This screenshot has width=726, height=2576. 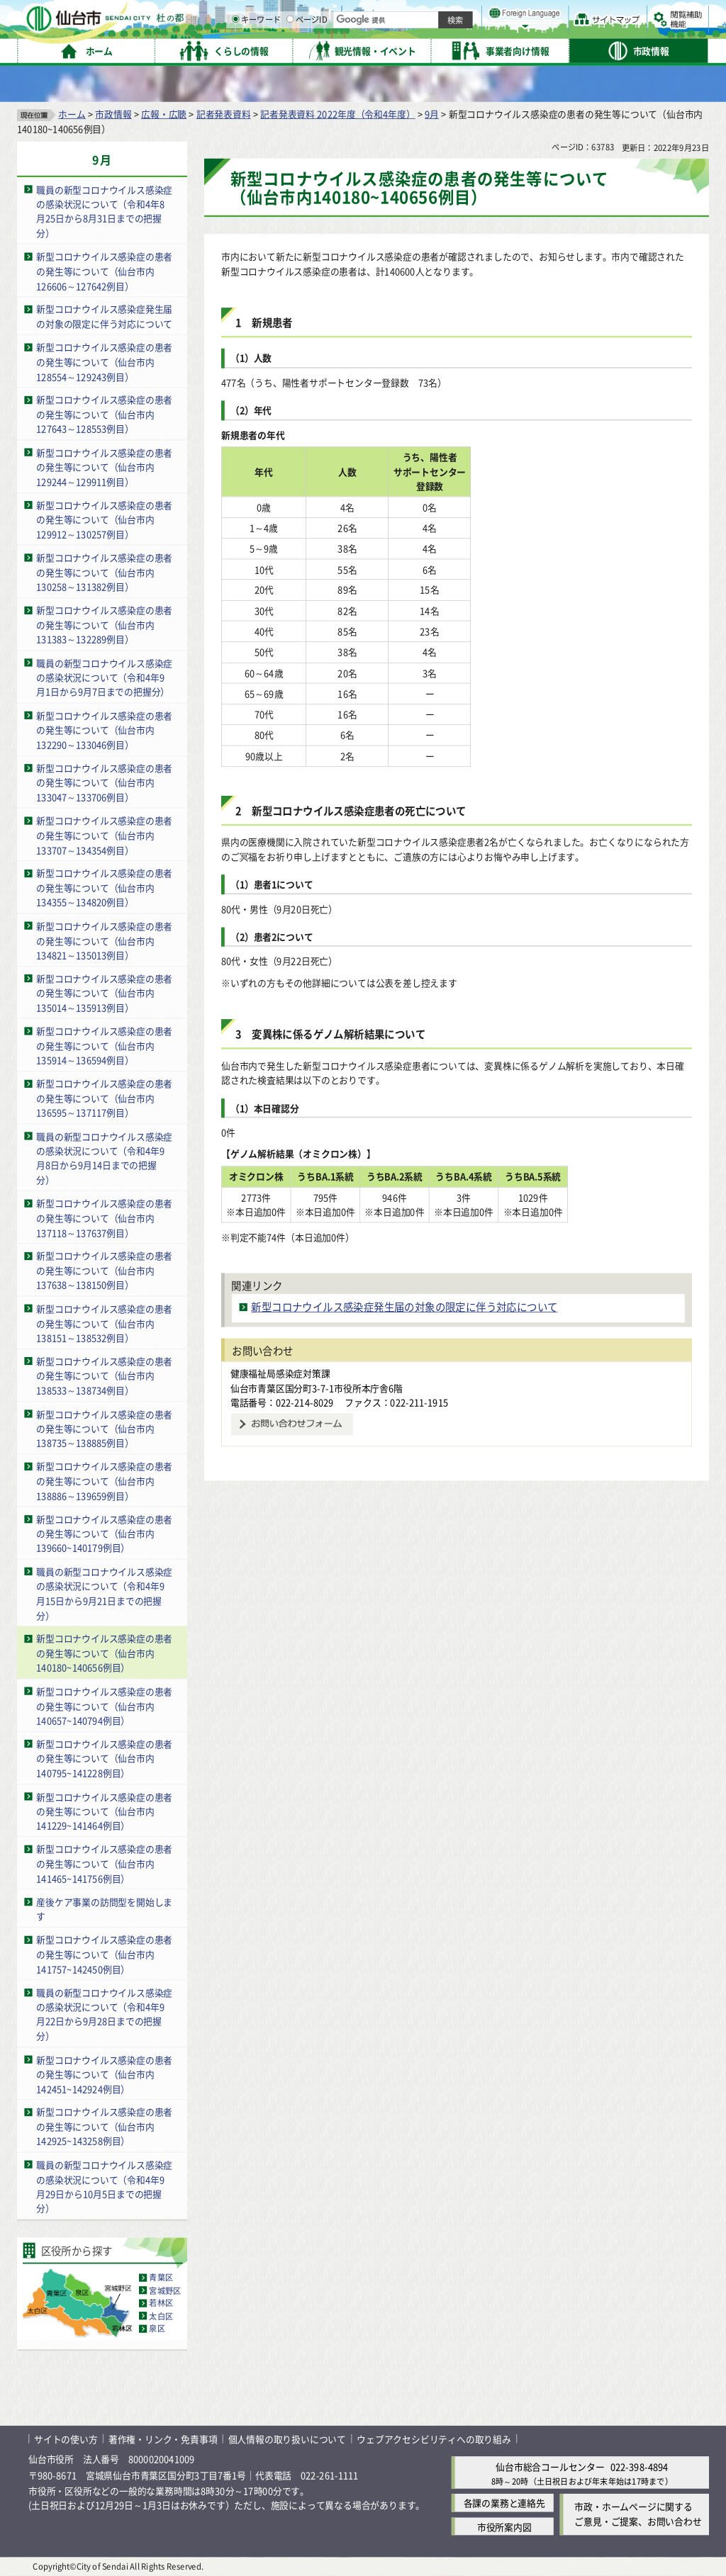 I want to click on 新型コロナウイルス感染症の患者の発生等について（仙台市内141229~141464例目）, so click(x=104, y=1810).